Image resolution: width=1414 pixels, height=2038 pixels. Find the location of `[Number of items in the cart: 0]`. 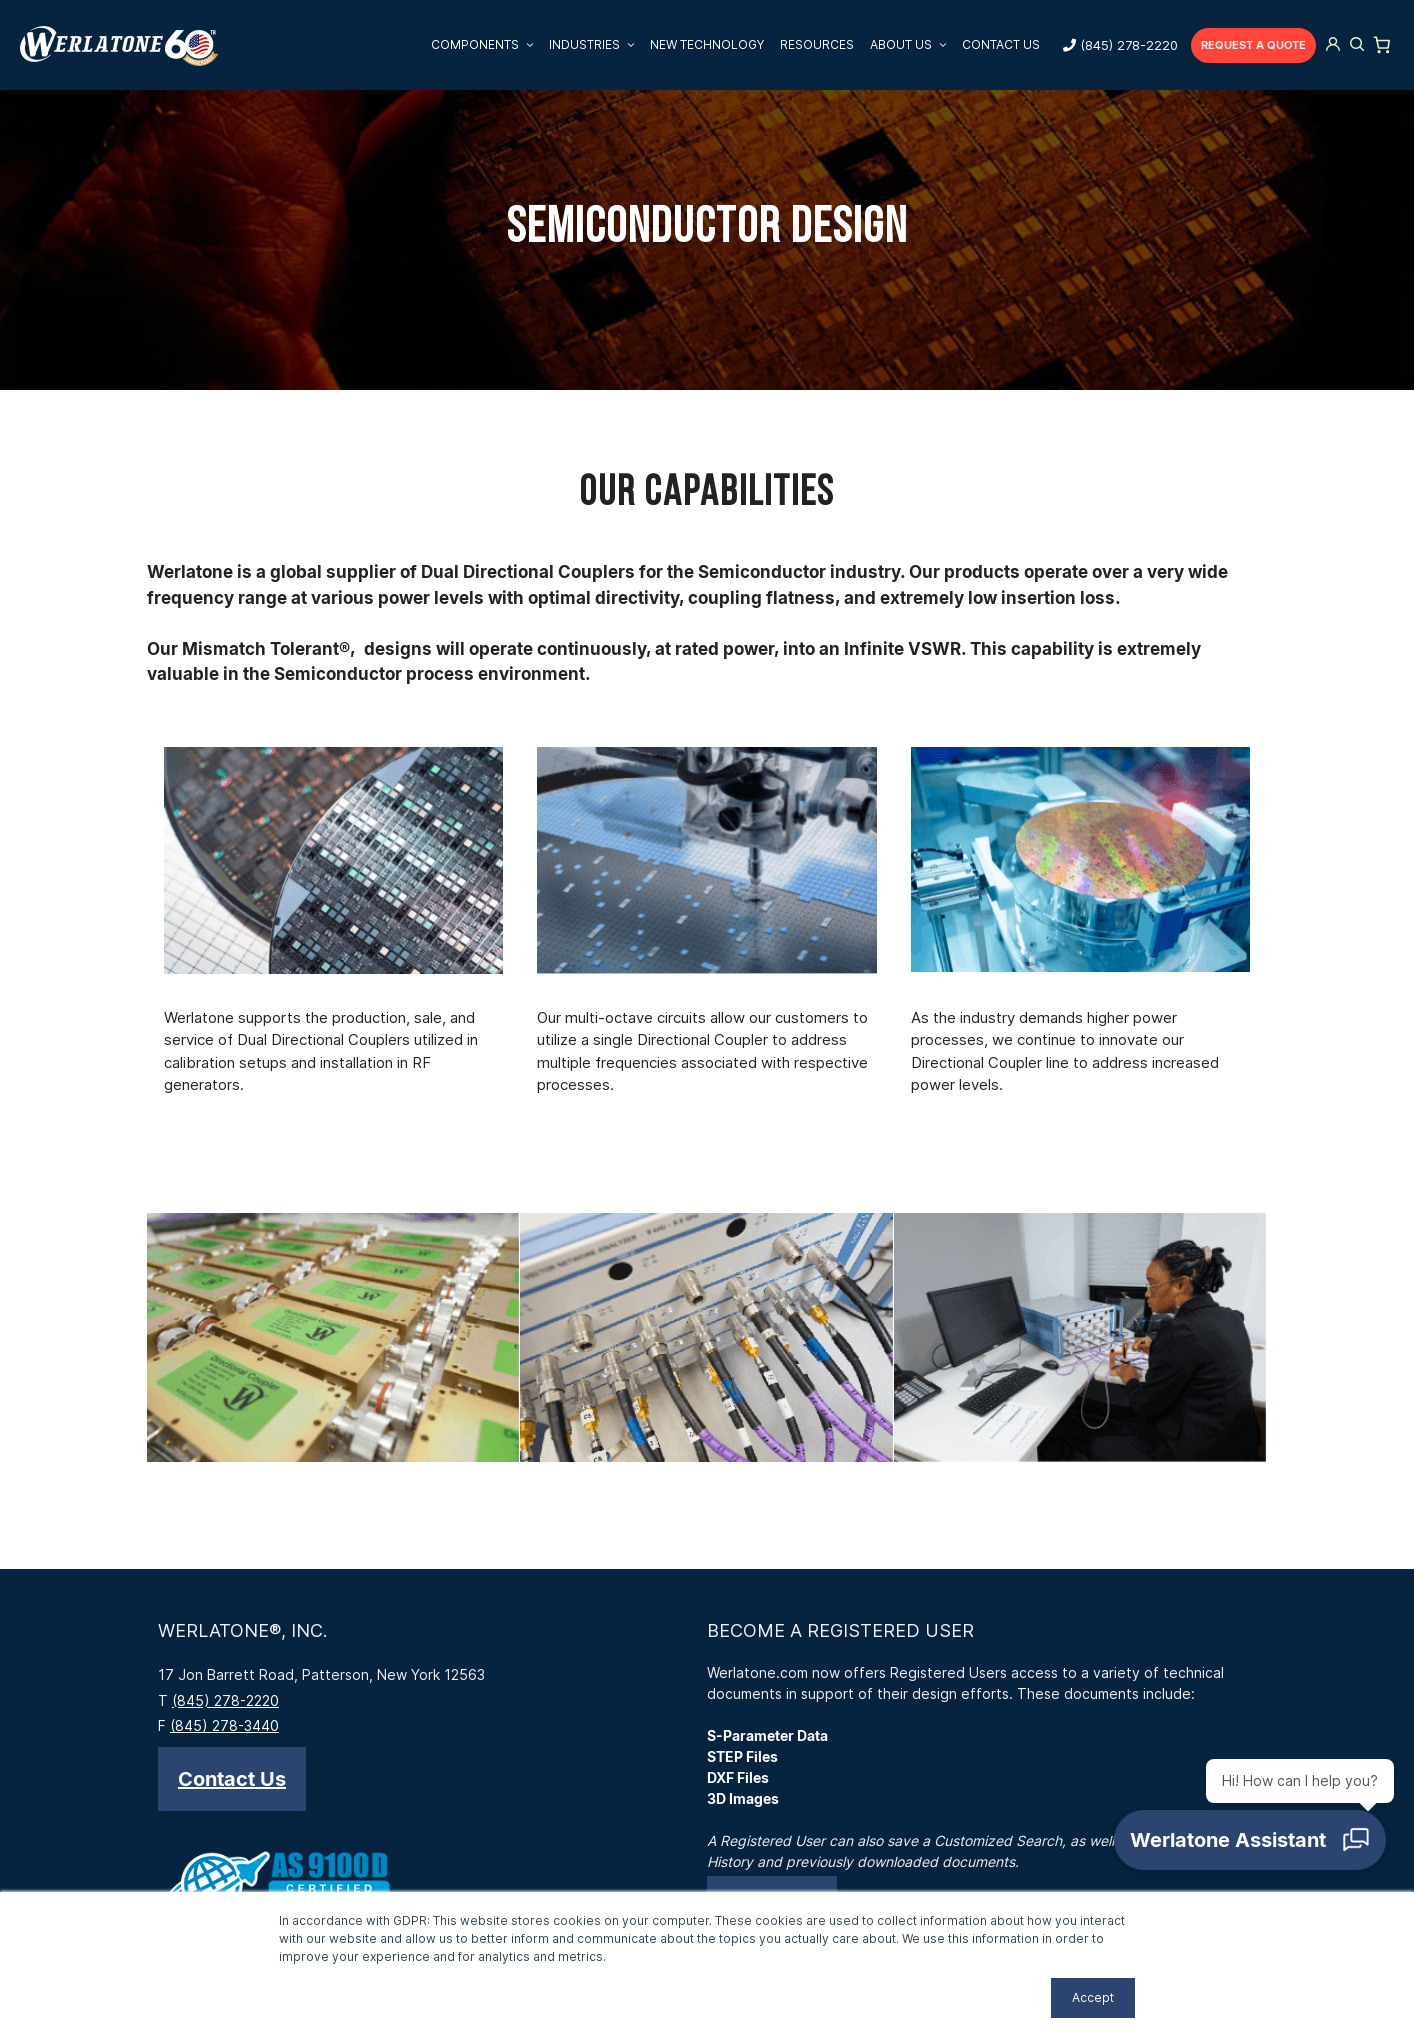

[Number of items in the cart: 0] is located at coordinates (1382, 45).